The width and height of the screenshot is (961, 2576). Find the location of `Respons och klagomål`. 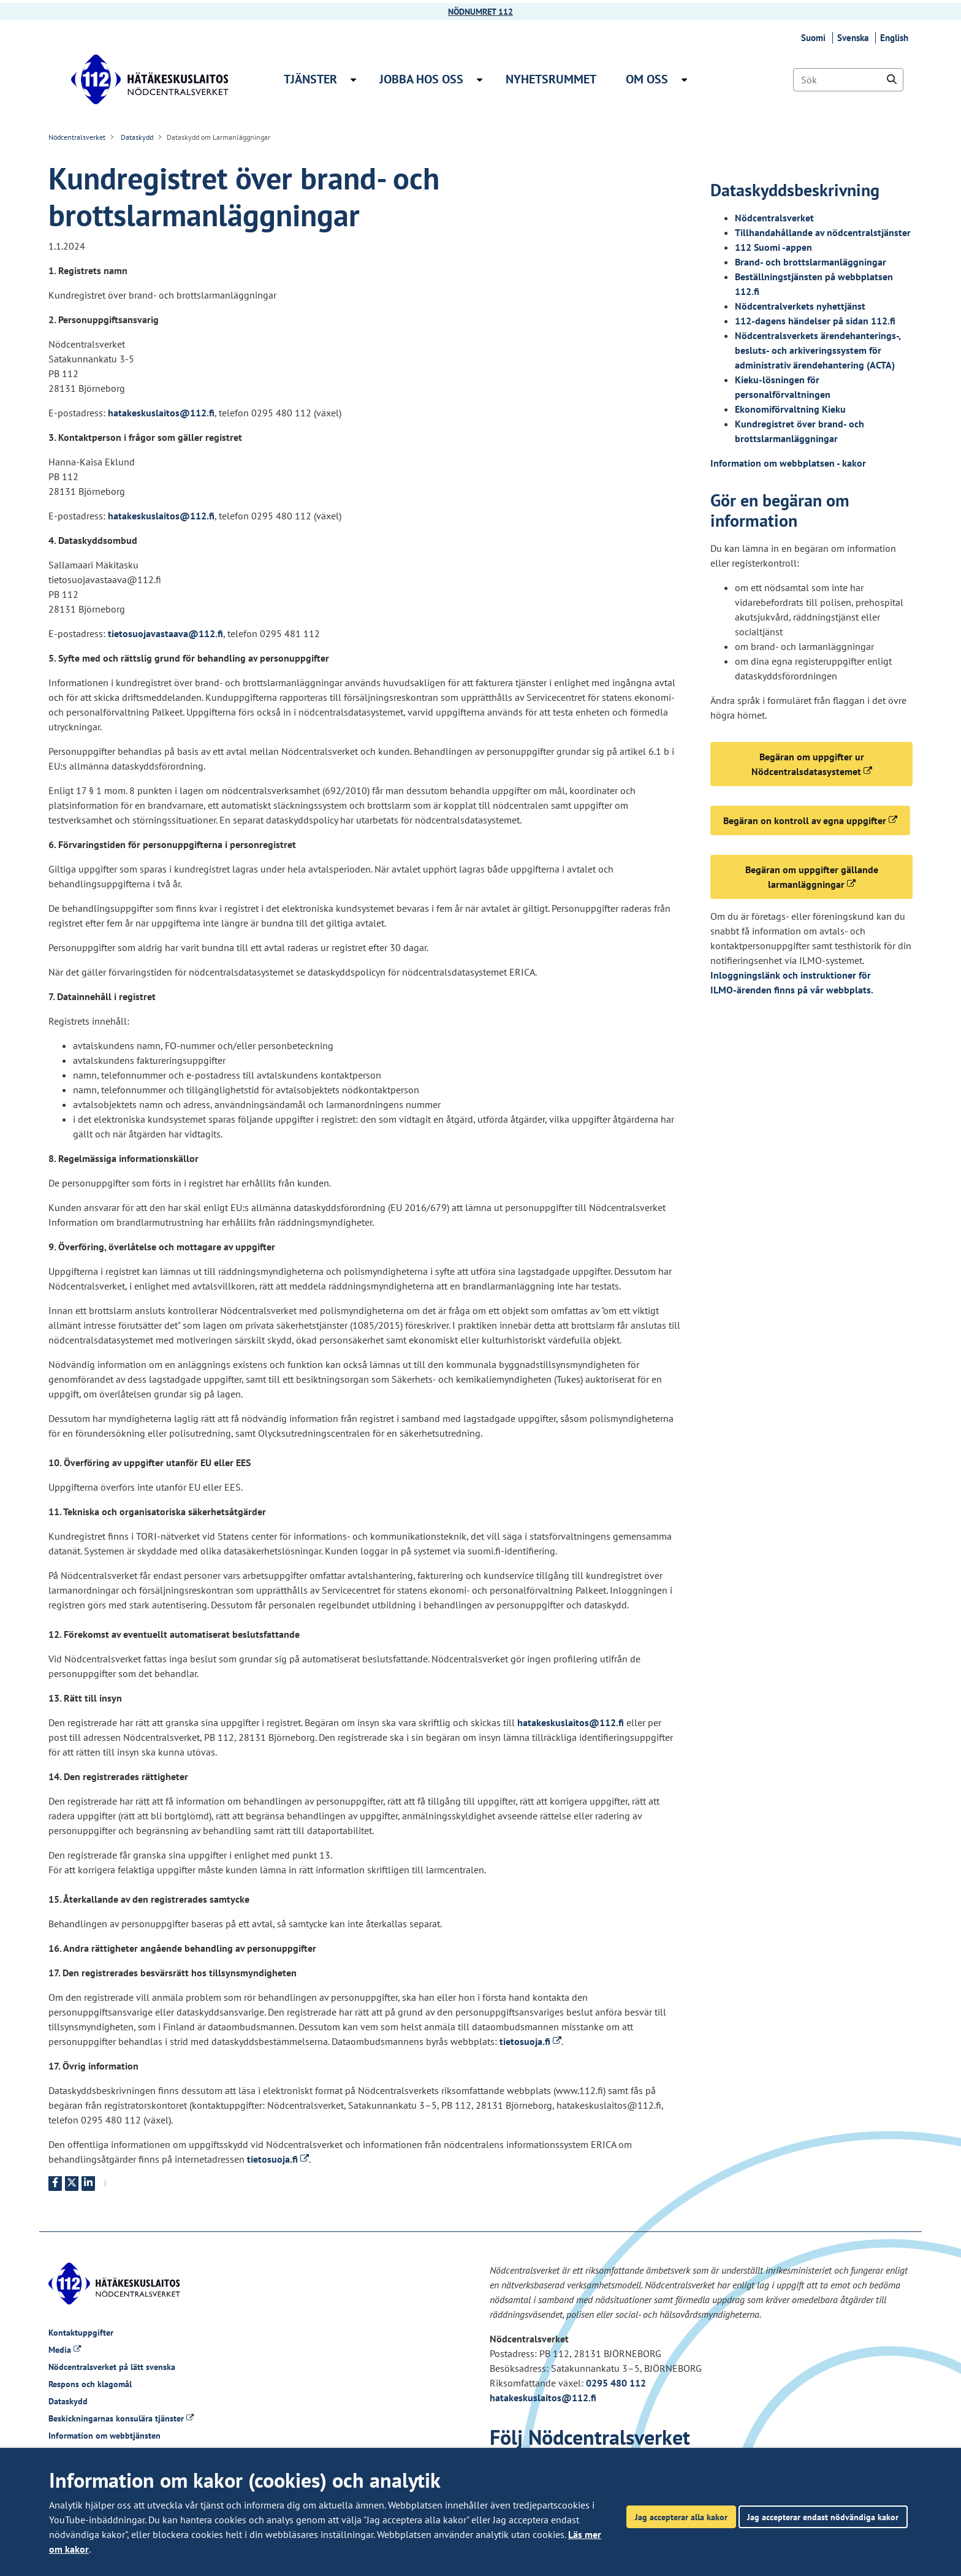

Respons och klagomål is located at coordinates (90, 2384).